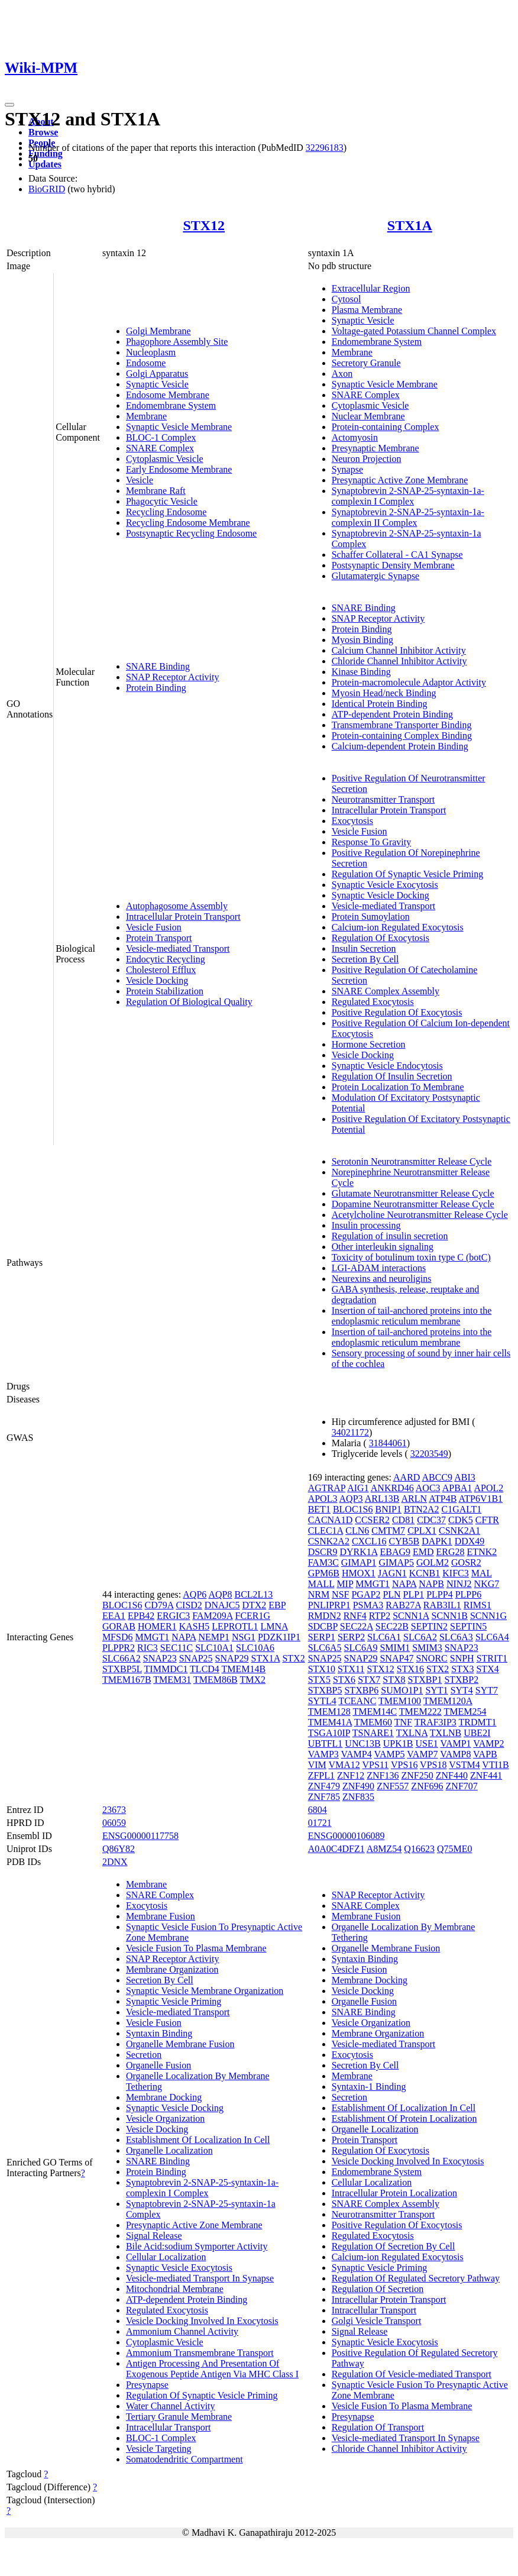 The width and height of the screenshot is (518, 2576). What do you see at coordinates (461, 1680) in the screenshot?
I see `STXBP2` at bounding box center [461, 1680].